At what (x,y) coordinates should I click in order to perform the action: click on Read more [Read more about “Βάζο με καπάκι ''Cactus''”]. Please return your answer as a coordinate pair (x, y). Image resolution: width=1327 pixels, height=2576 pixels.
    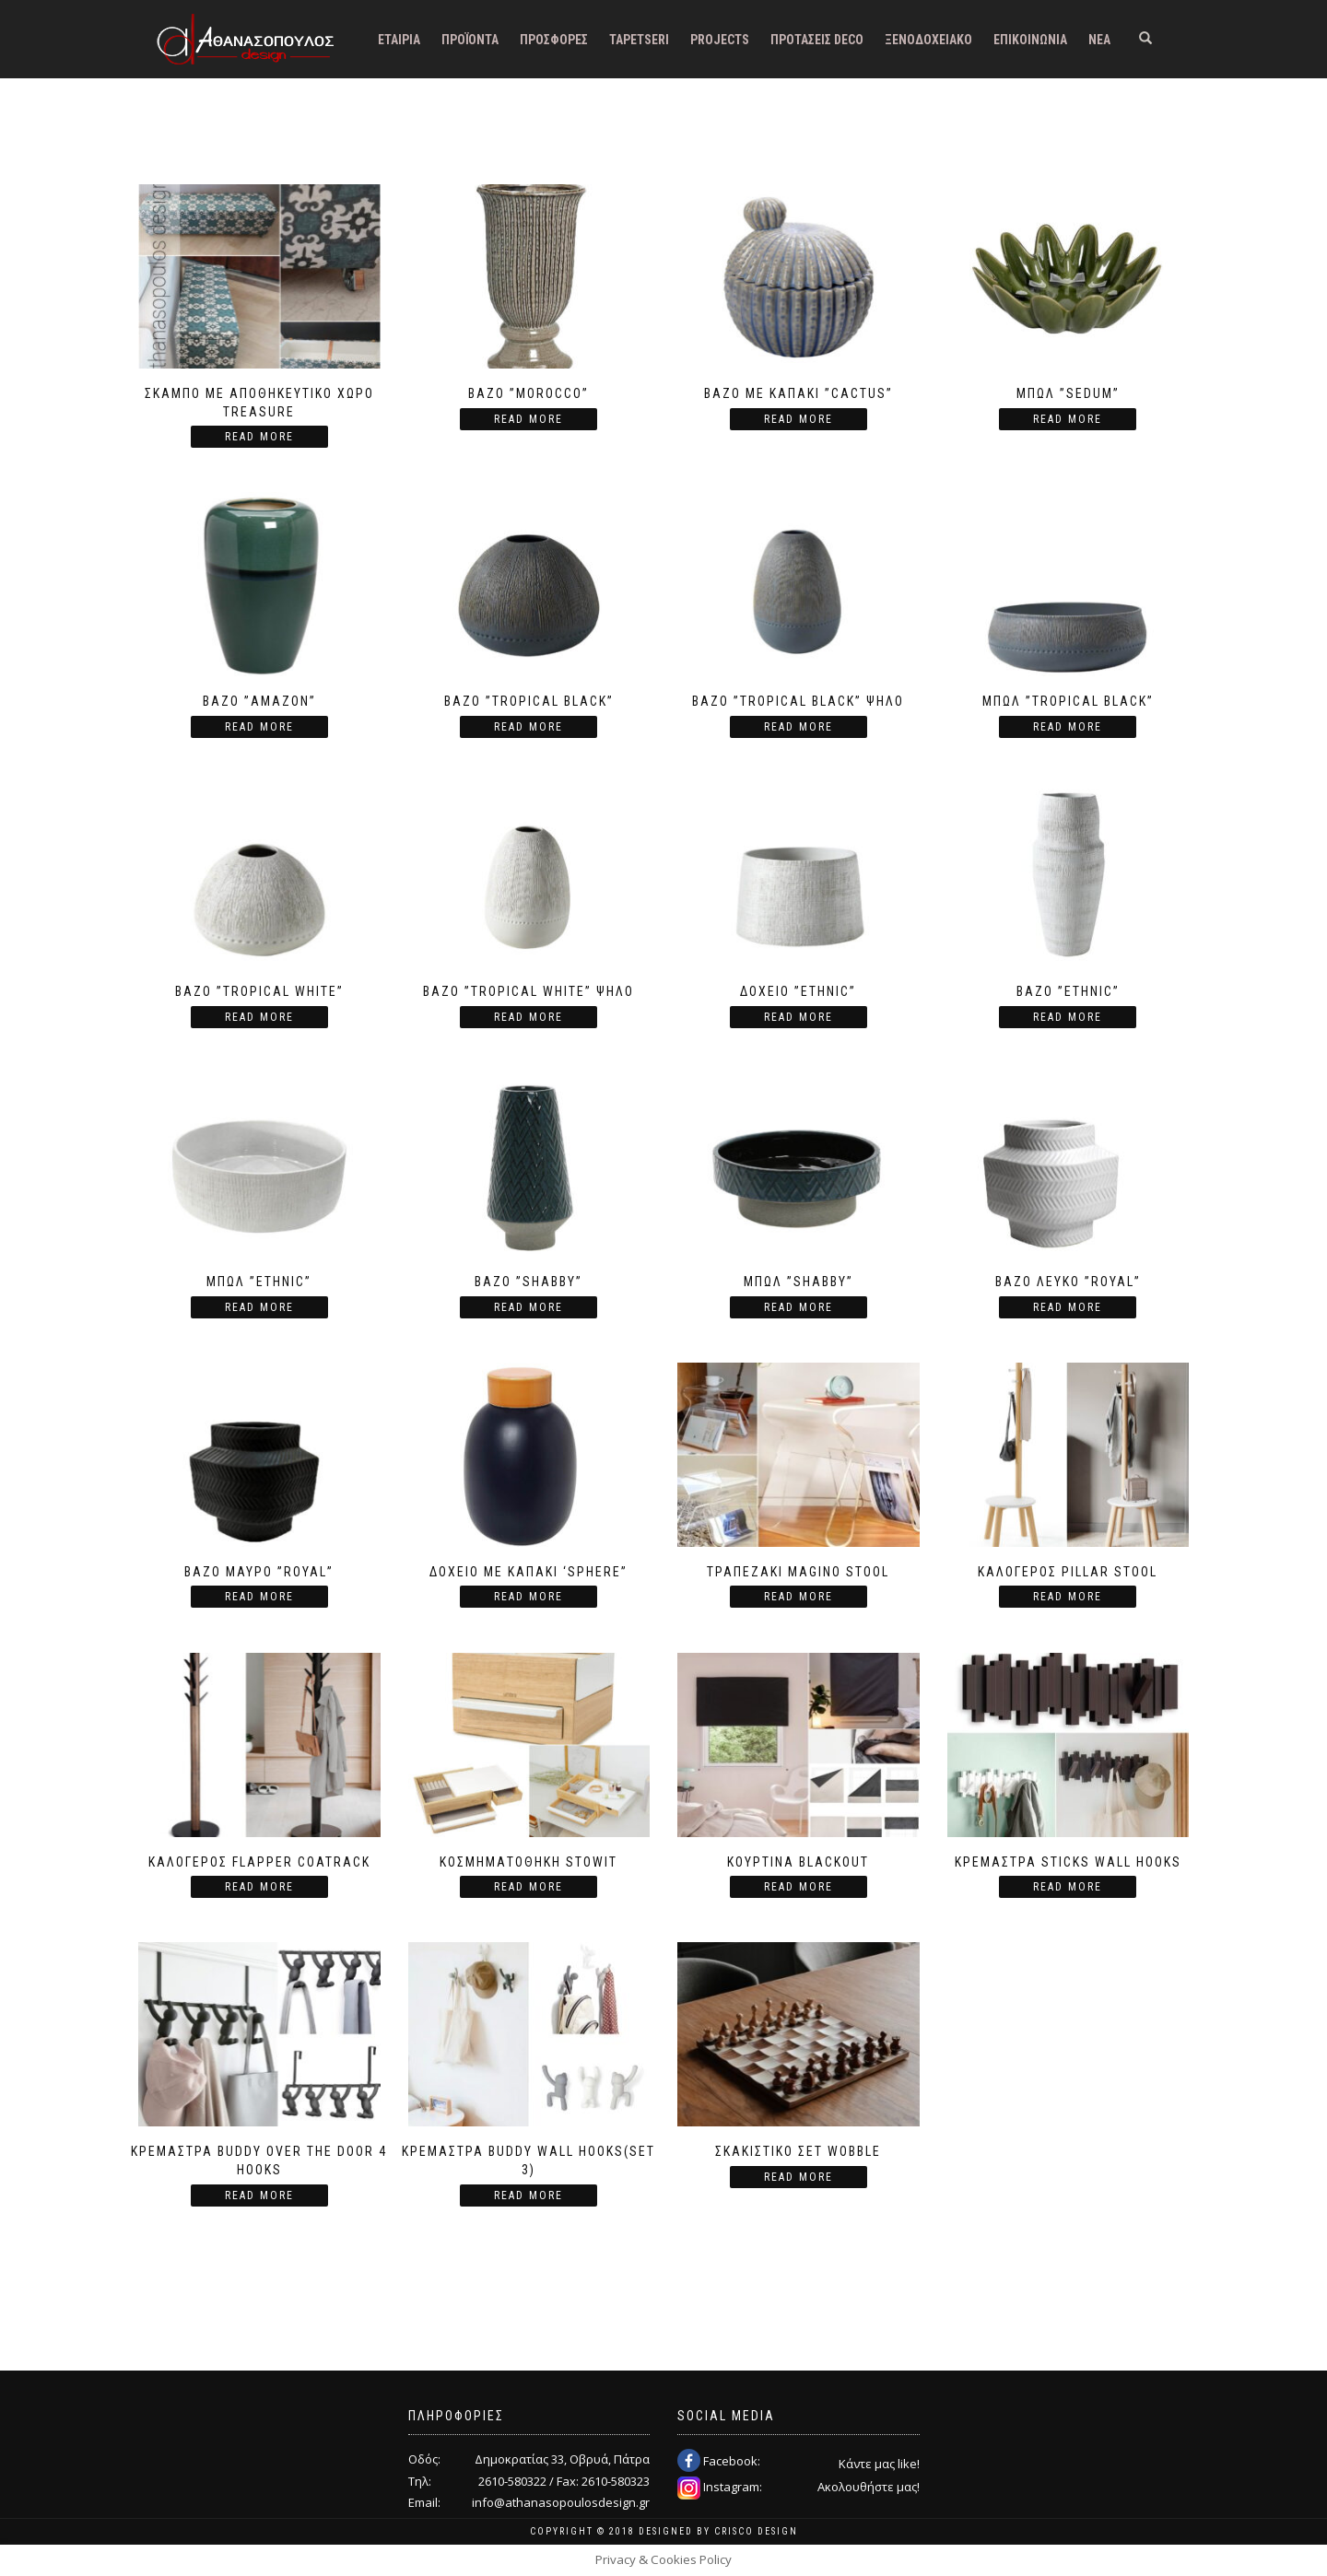
    Looking at the image, I should click on (798, 419).